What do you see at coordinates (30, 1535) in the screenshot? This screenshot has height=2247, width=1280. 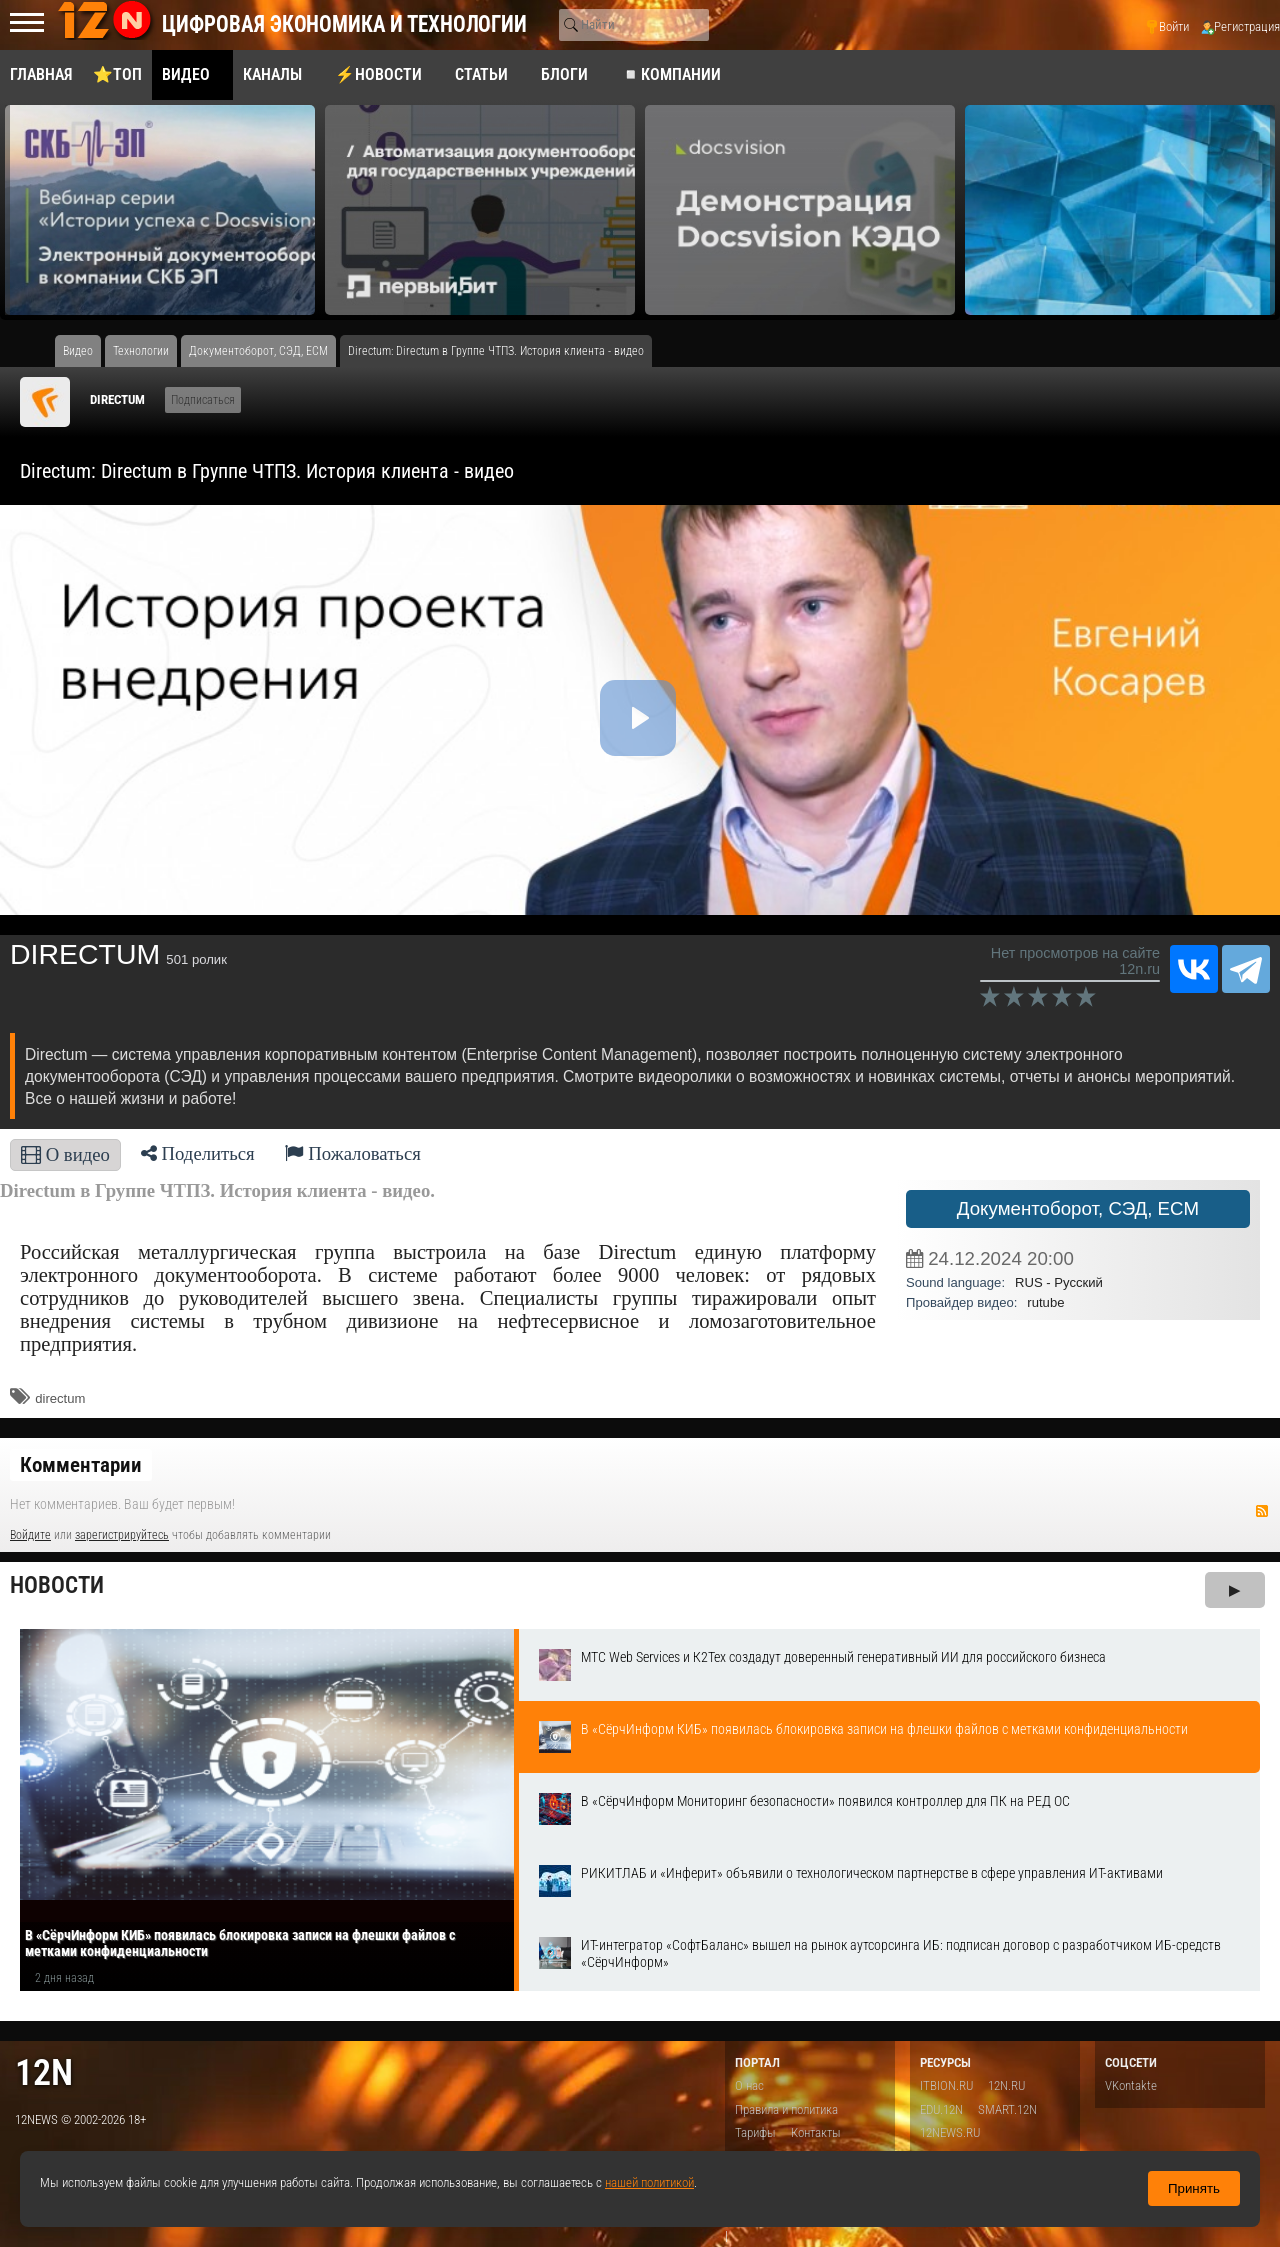 I see `Войдите` at bounding box center [30, 1535].